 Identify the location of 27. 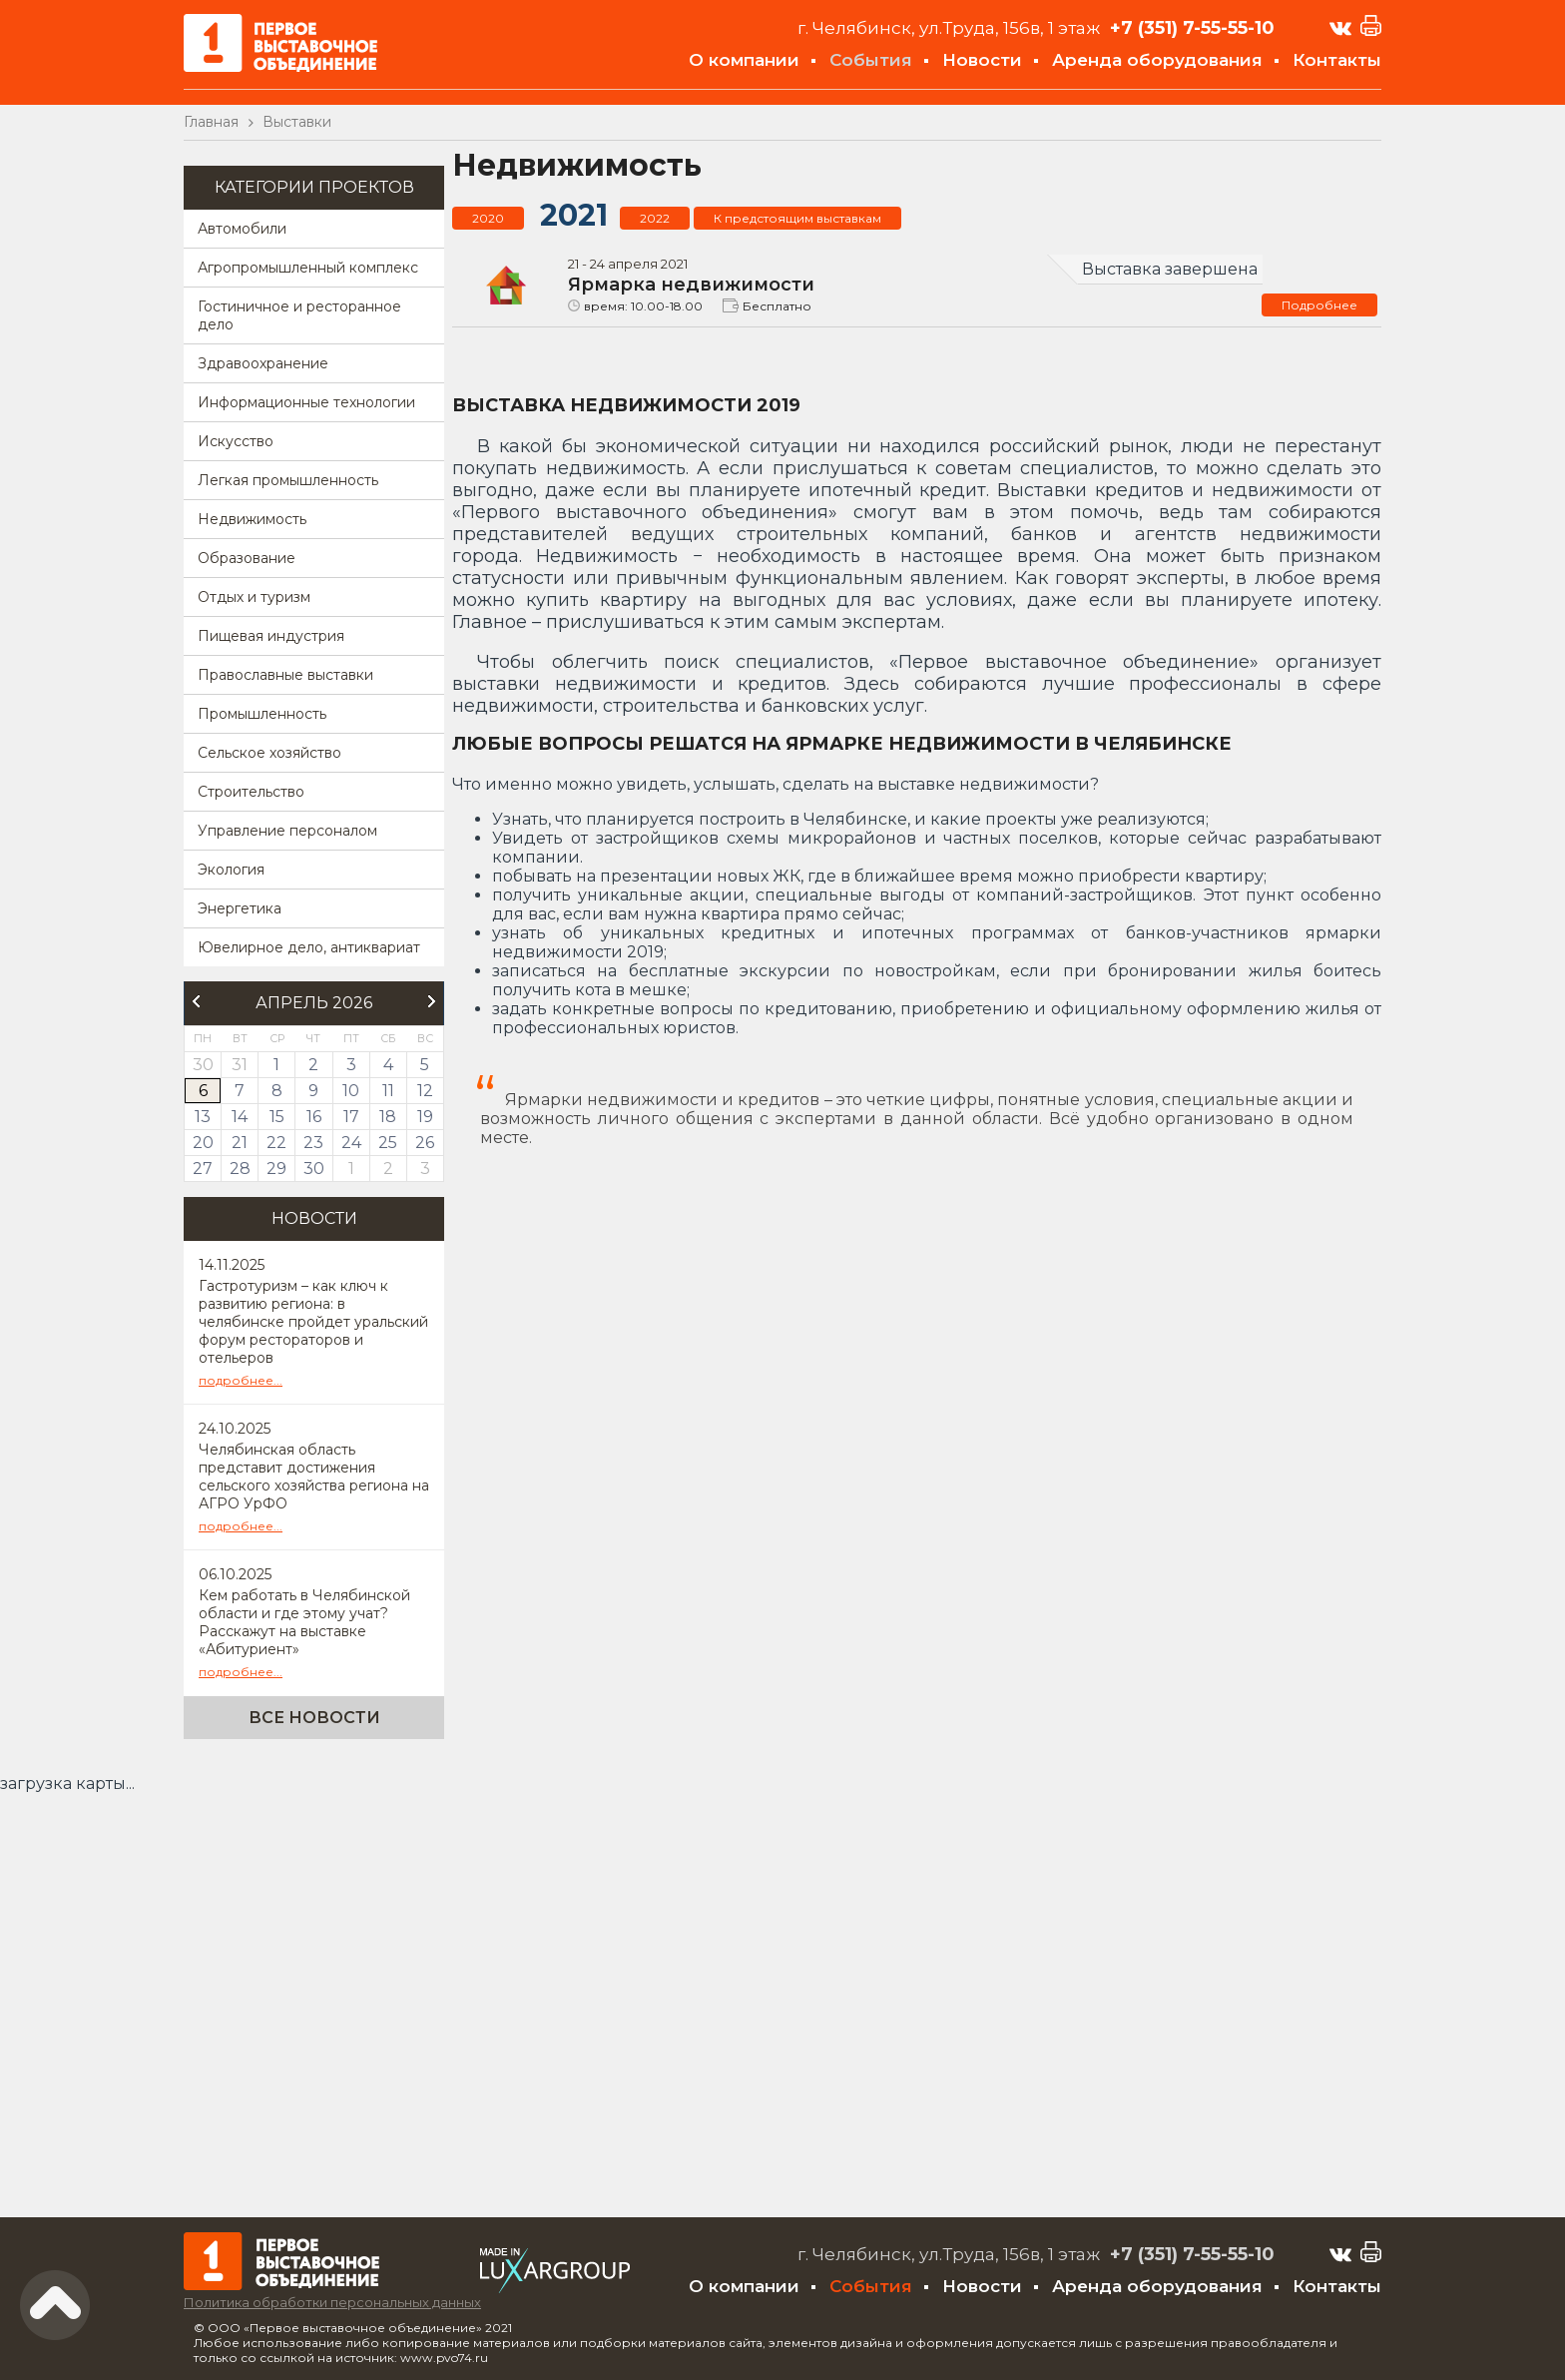
(203, 1168).